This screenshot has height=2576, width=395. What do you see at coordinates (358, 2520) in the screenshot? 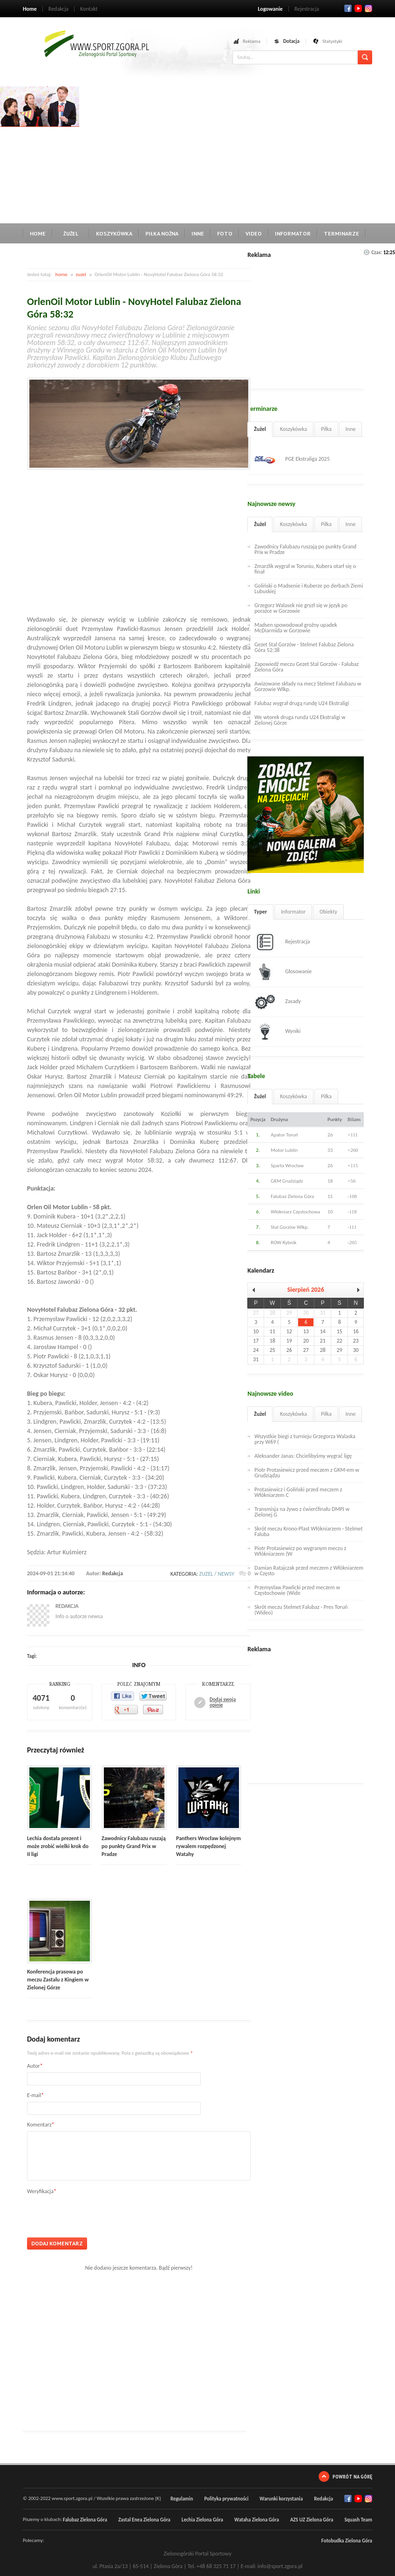
I see `Squash Team` at bounding box center [358, 2520].